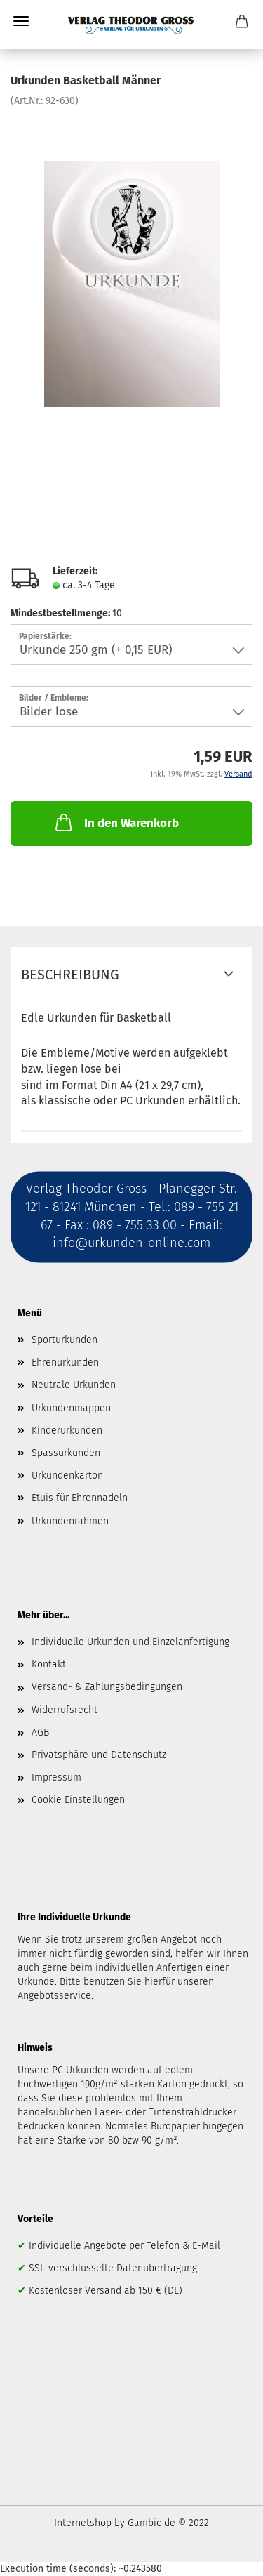 The image size is (263, 2576). What do you see at coordinates (65, 1362) in the screenshot?
I see `Ehrenurkunden` at bounding box center [65, 1362].